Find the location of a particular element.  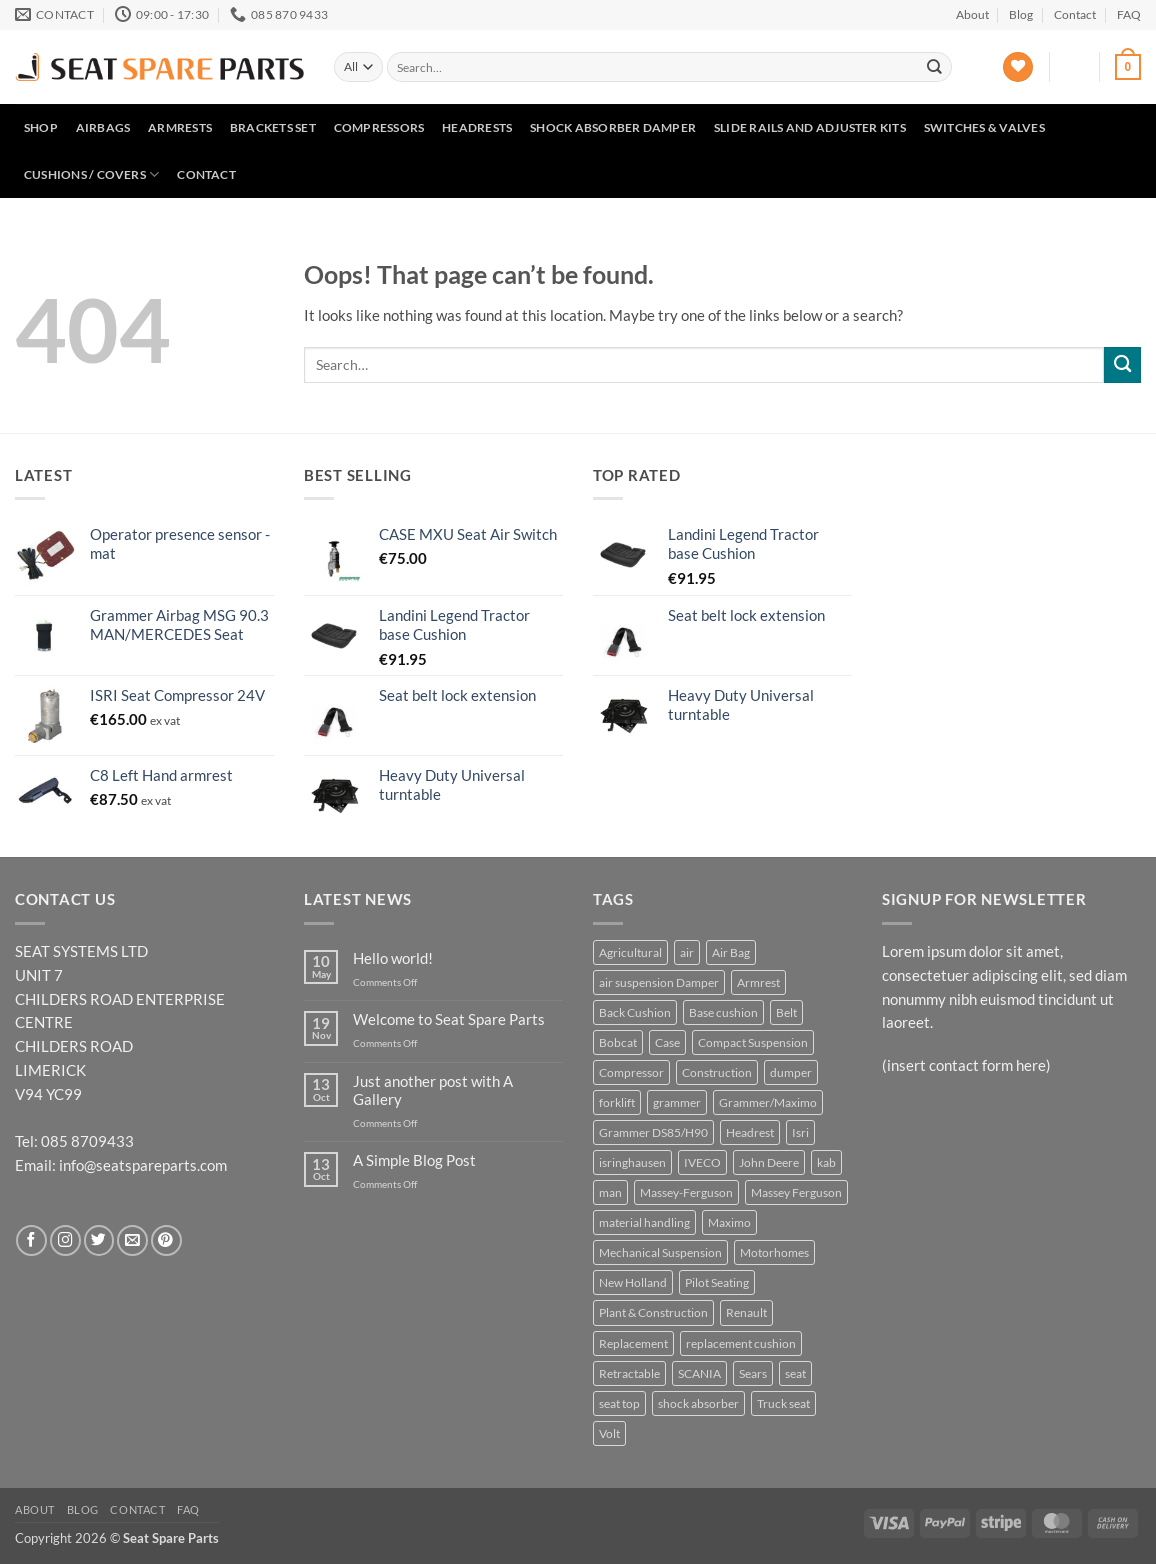

Compressors is located at coordinates (379, 127).